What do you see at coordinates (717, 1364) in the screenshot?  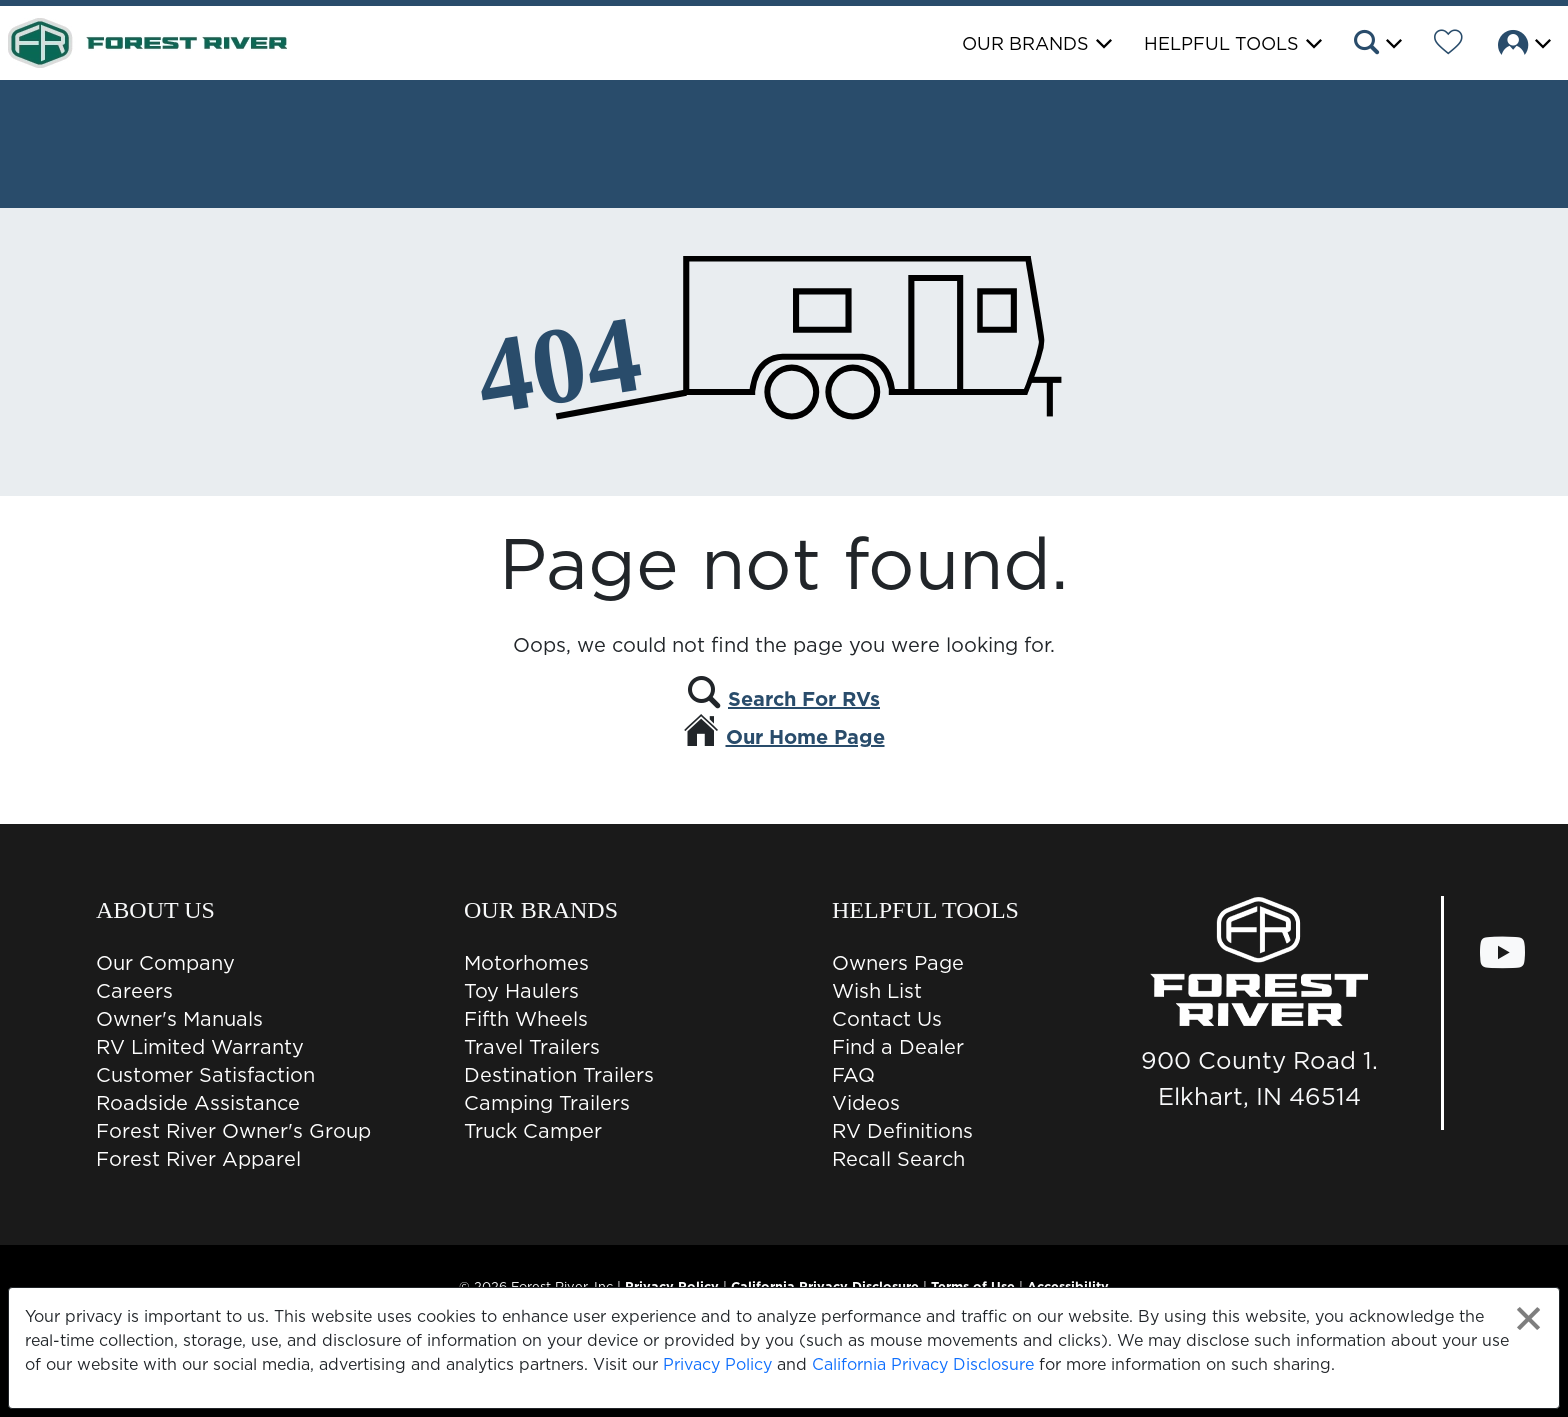 I see `Privacy Policy` at bounding box center [717, 1364].